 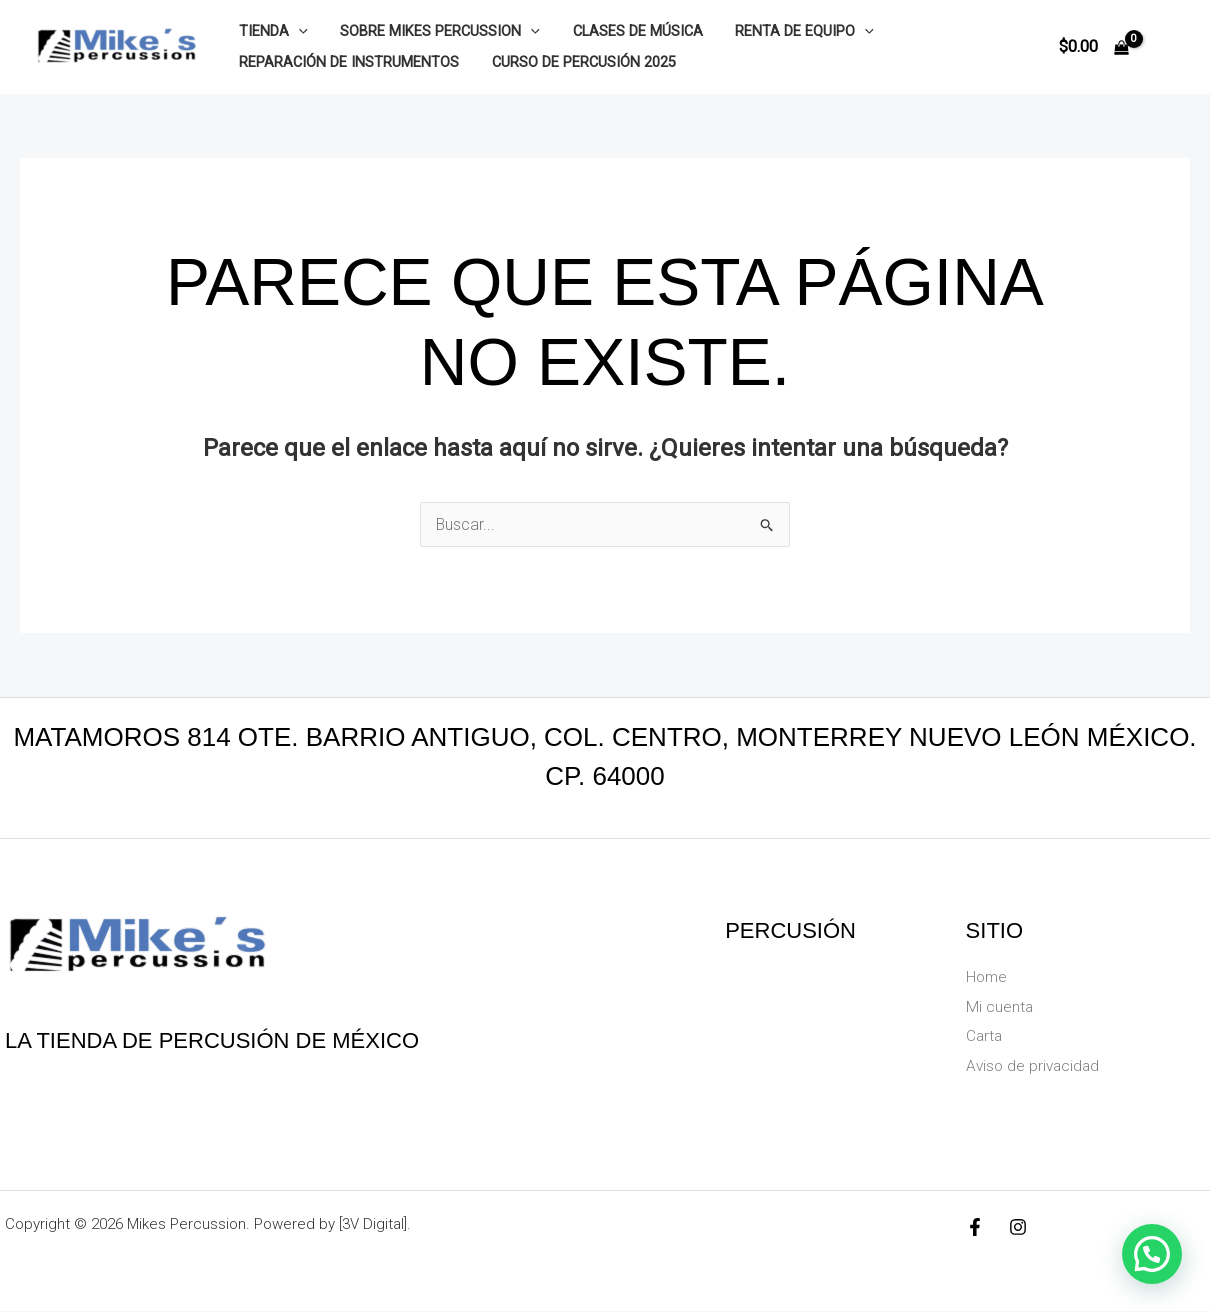 I want to click on [Facebook], so click(x=975, y=1228).